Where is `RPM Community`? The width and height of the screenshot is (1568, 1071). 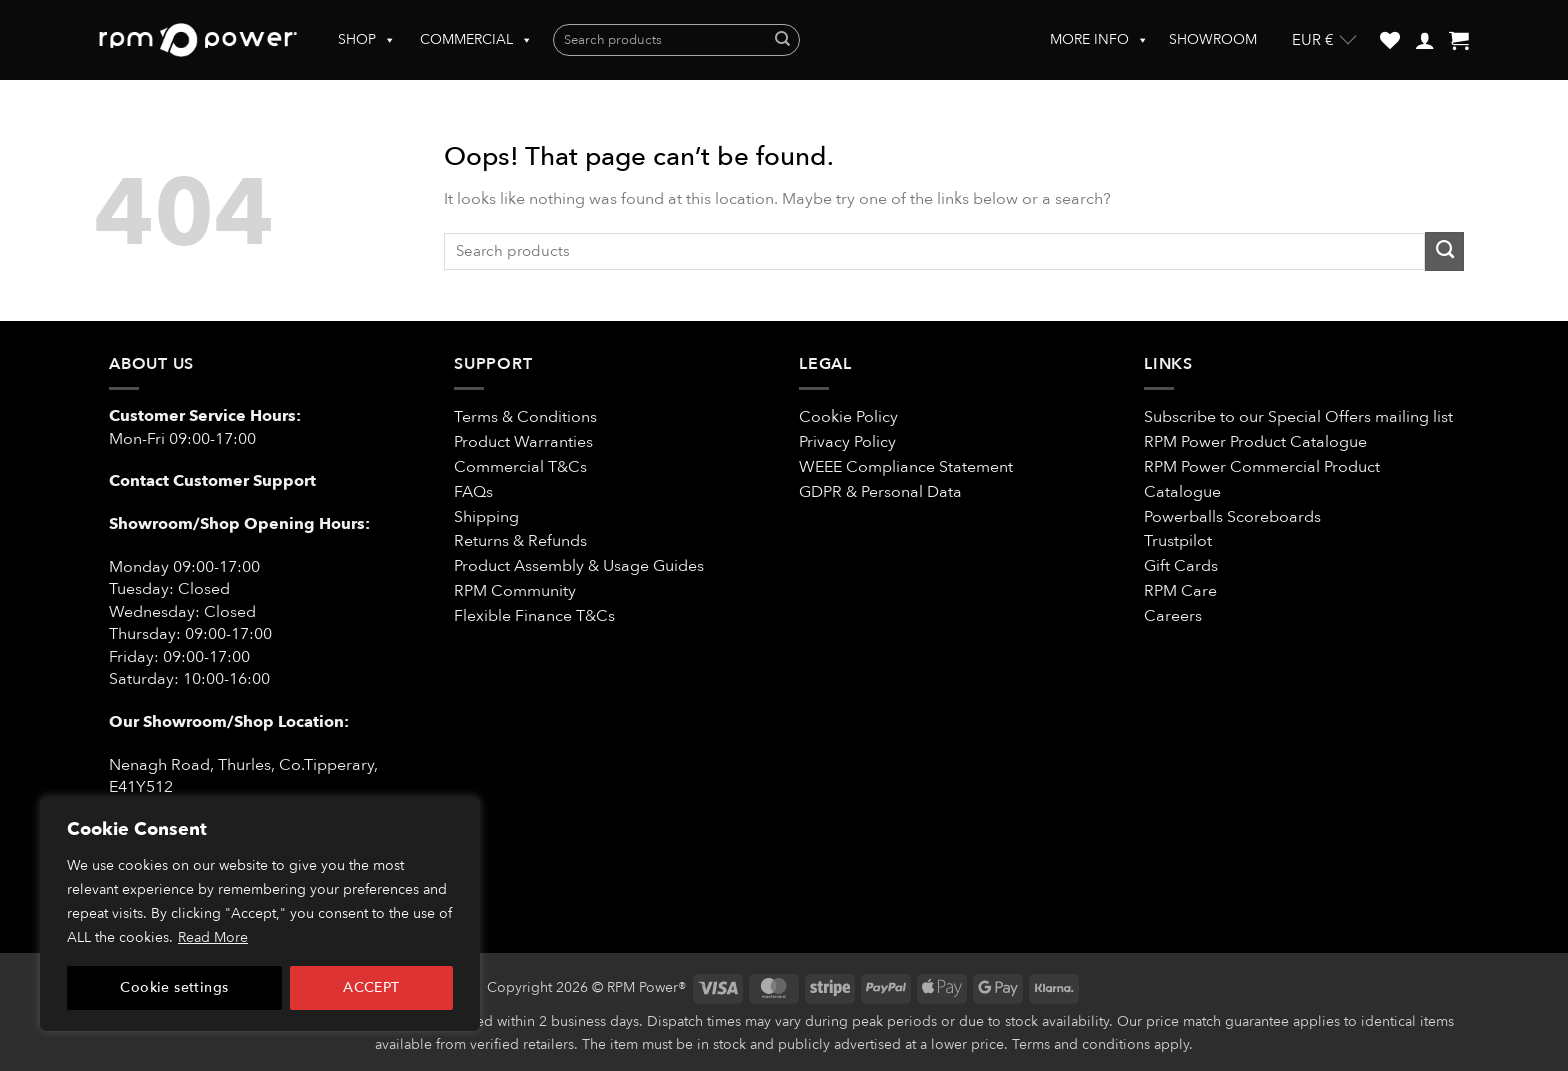 RPM Community is located at coordinates (515, 591).